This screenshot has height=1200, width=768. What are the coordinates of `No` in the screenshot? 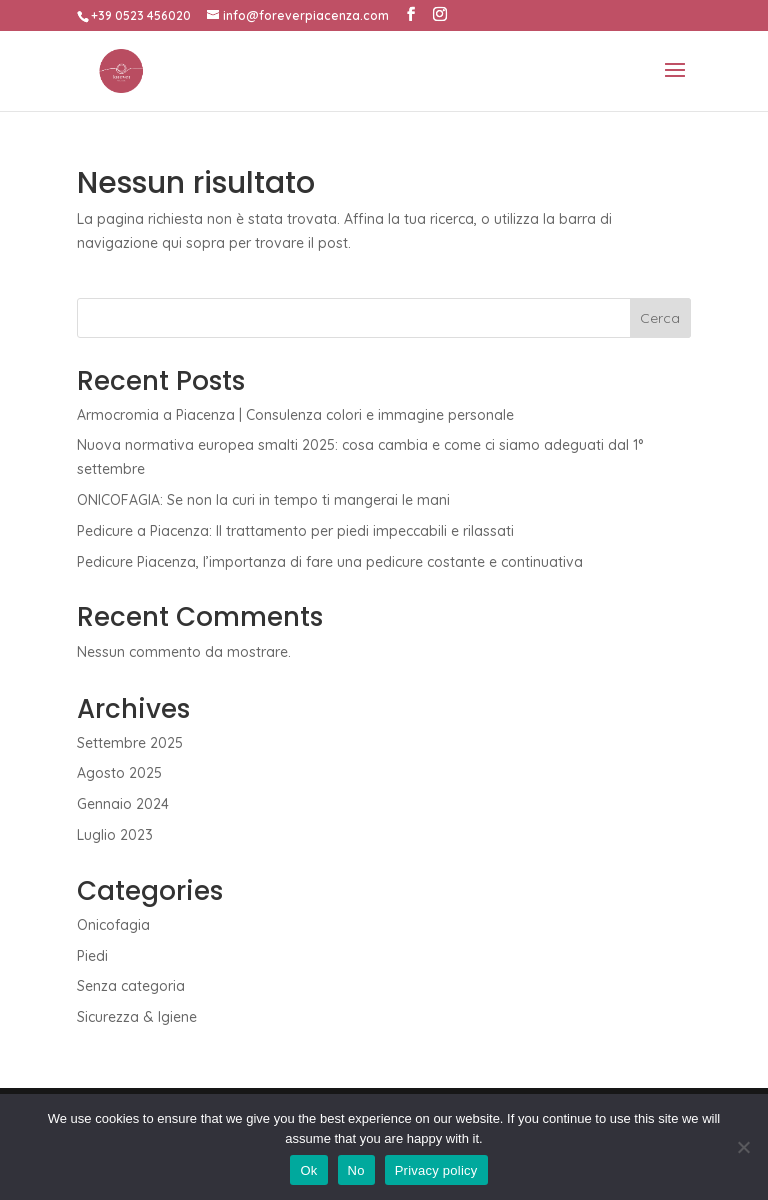 It's located at (356, 1170).